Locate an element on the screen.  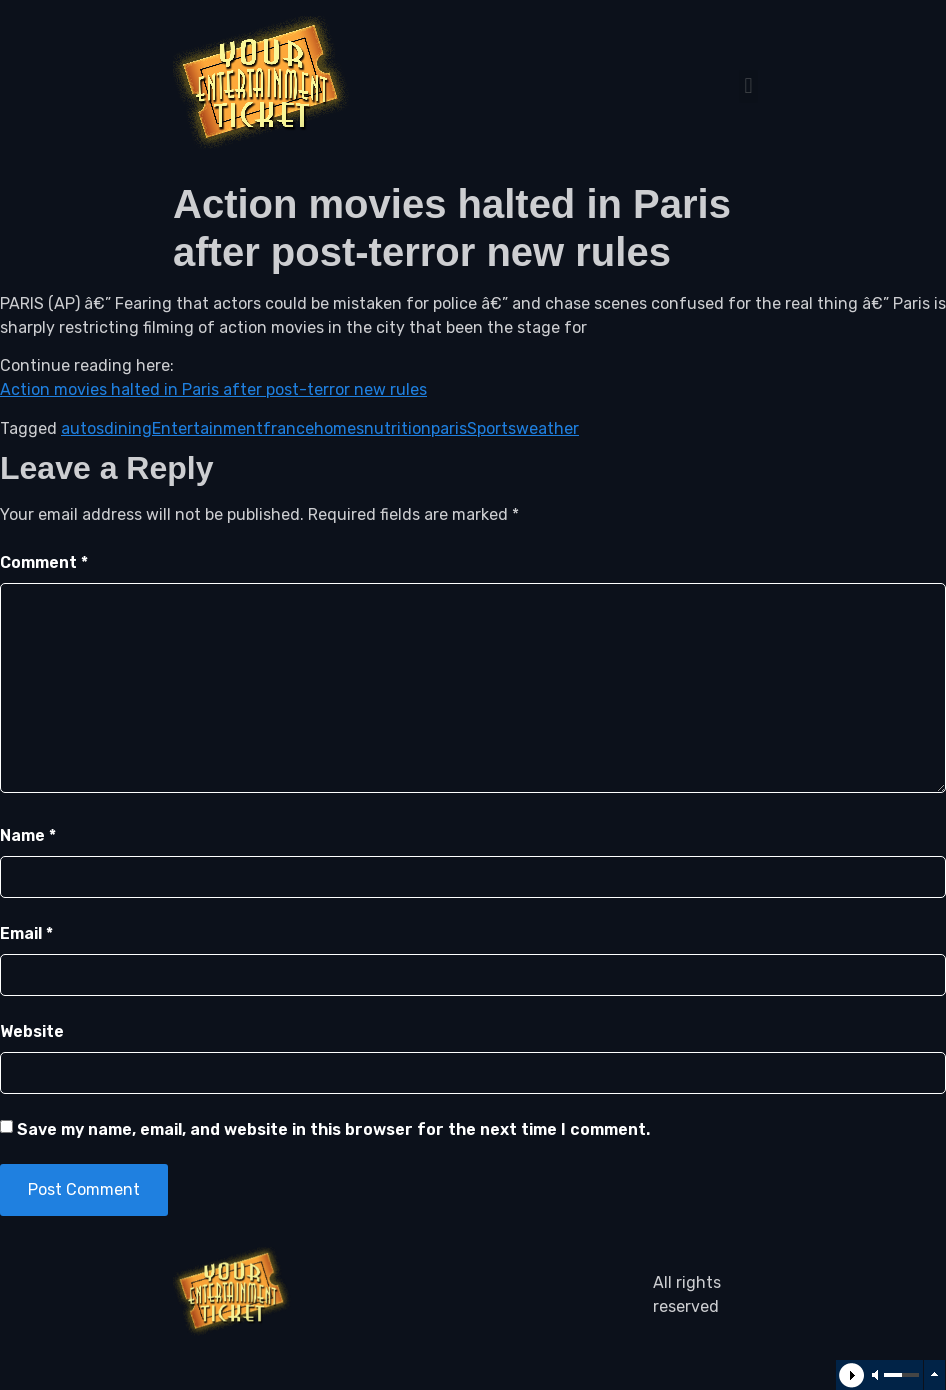
dining is located at coordinates (128, 428).